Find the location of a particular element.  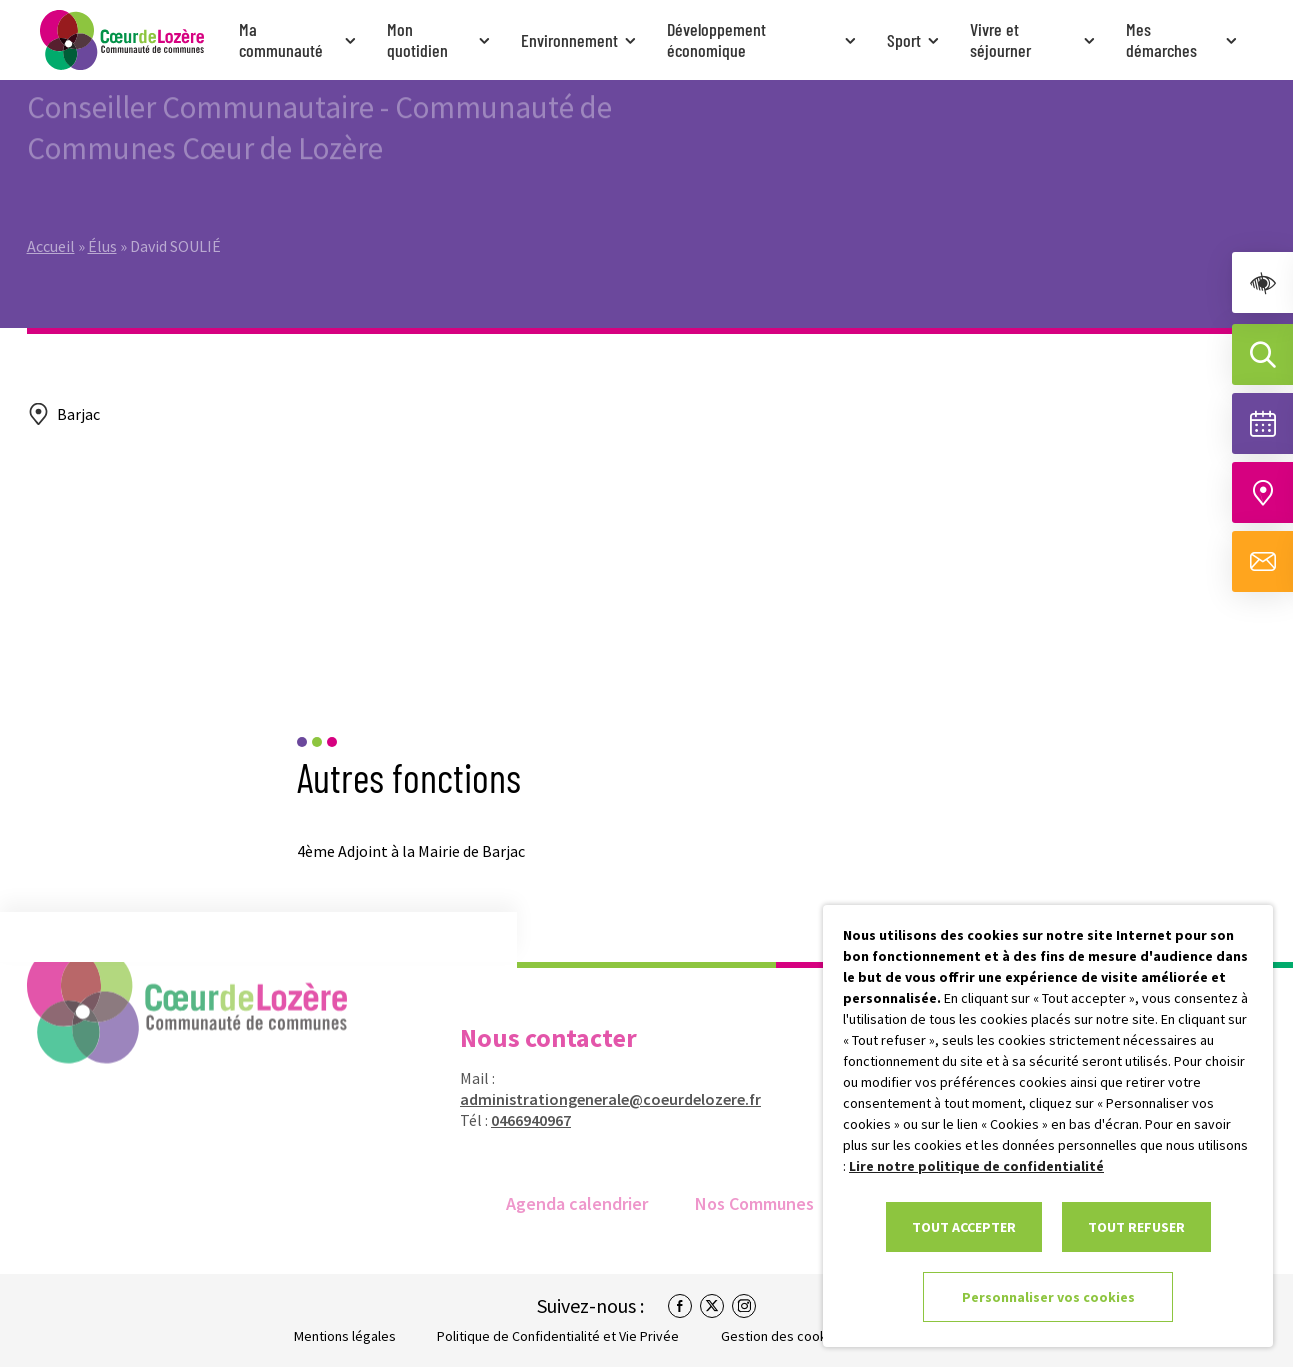

Sport [link] is located at coordinates (915, 40).